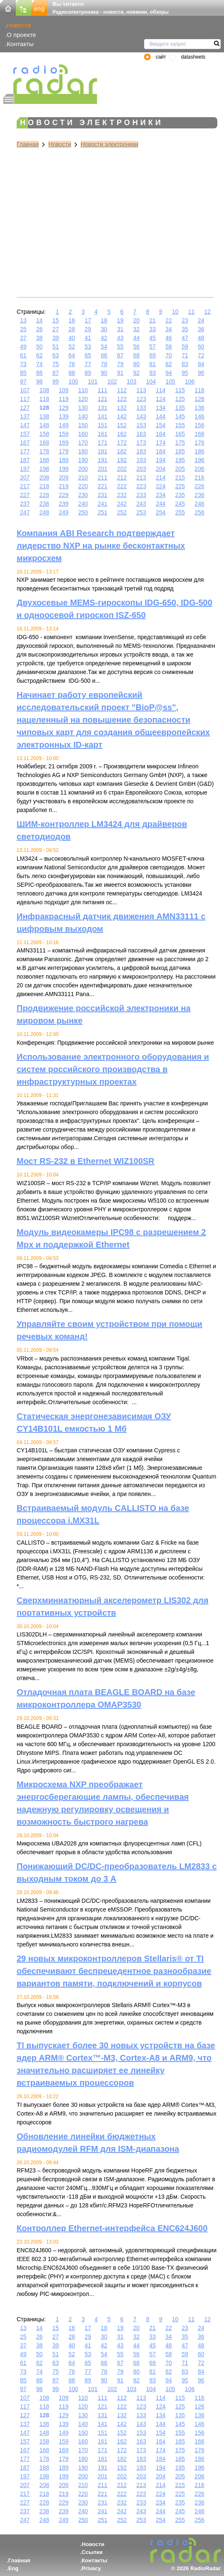  Describe the element at coordinates (88, 346) in the screenshot. I see `53` at that location.